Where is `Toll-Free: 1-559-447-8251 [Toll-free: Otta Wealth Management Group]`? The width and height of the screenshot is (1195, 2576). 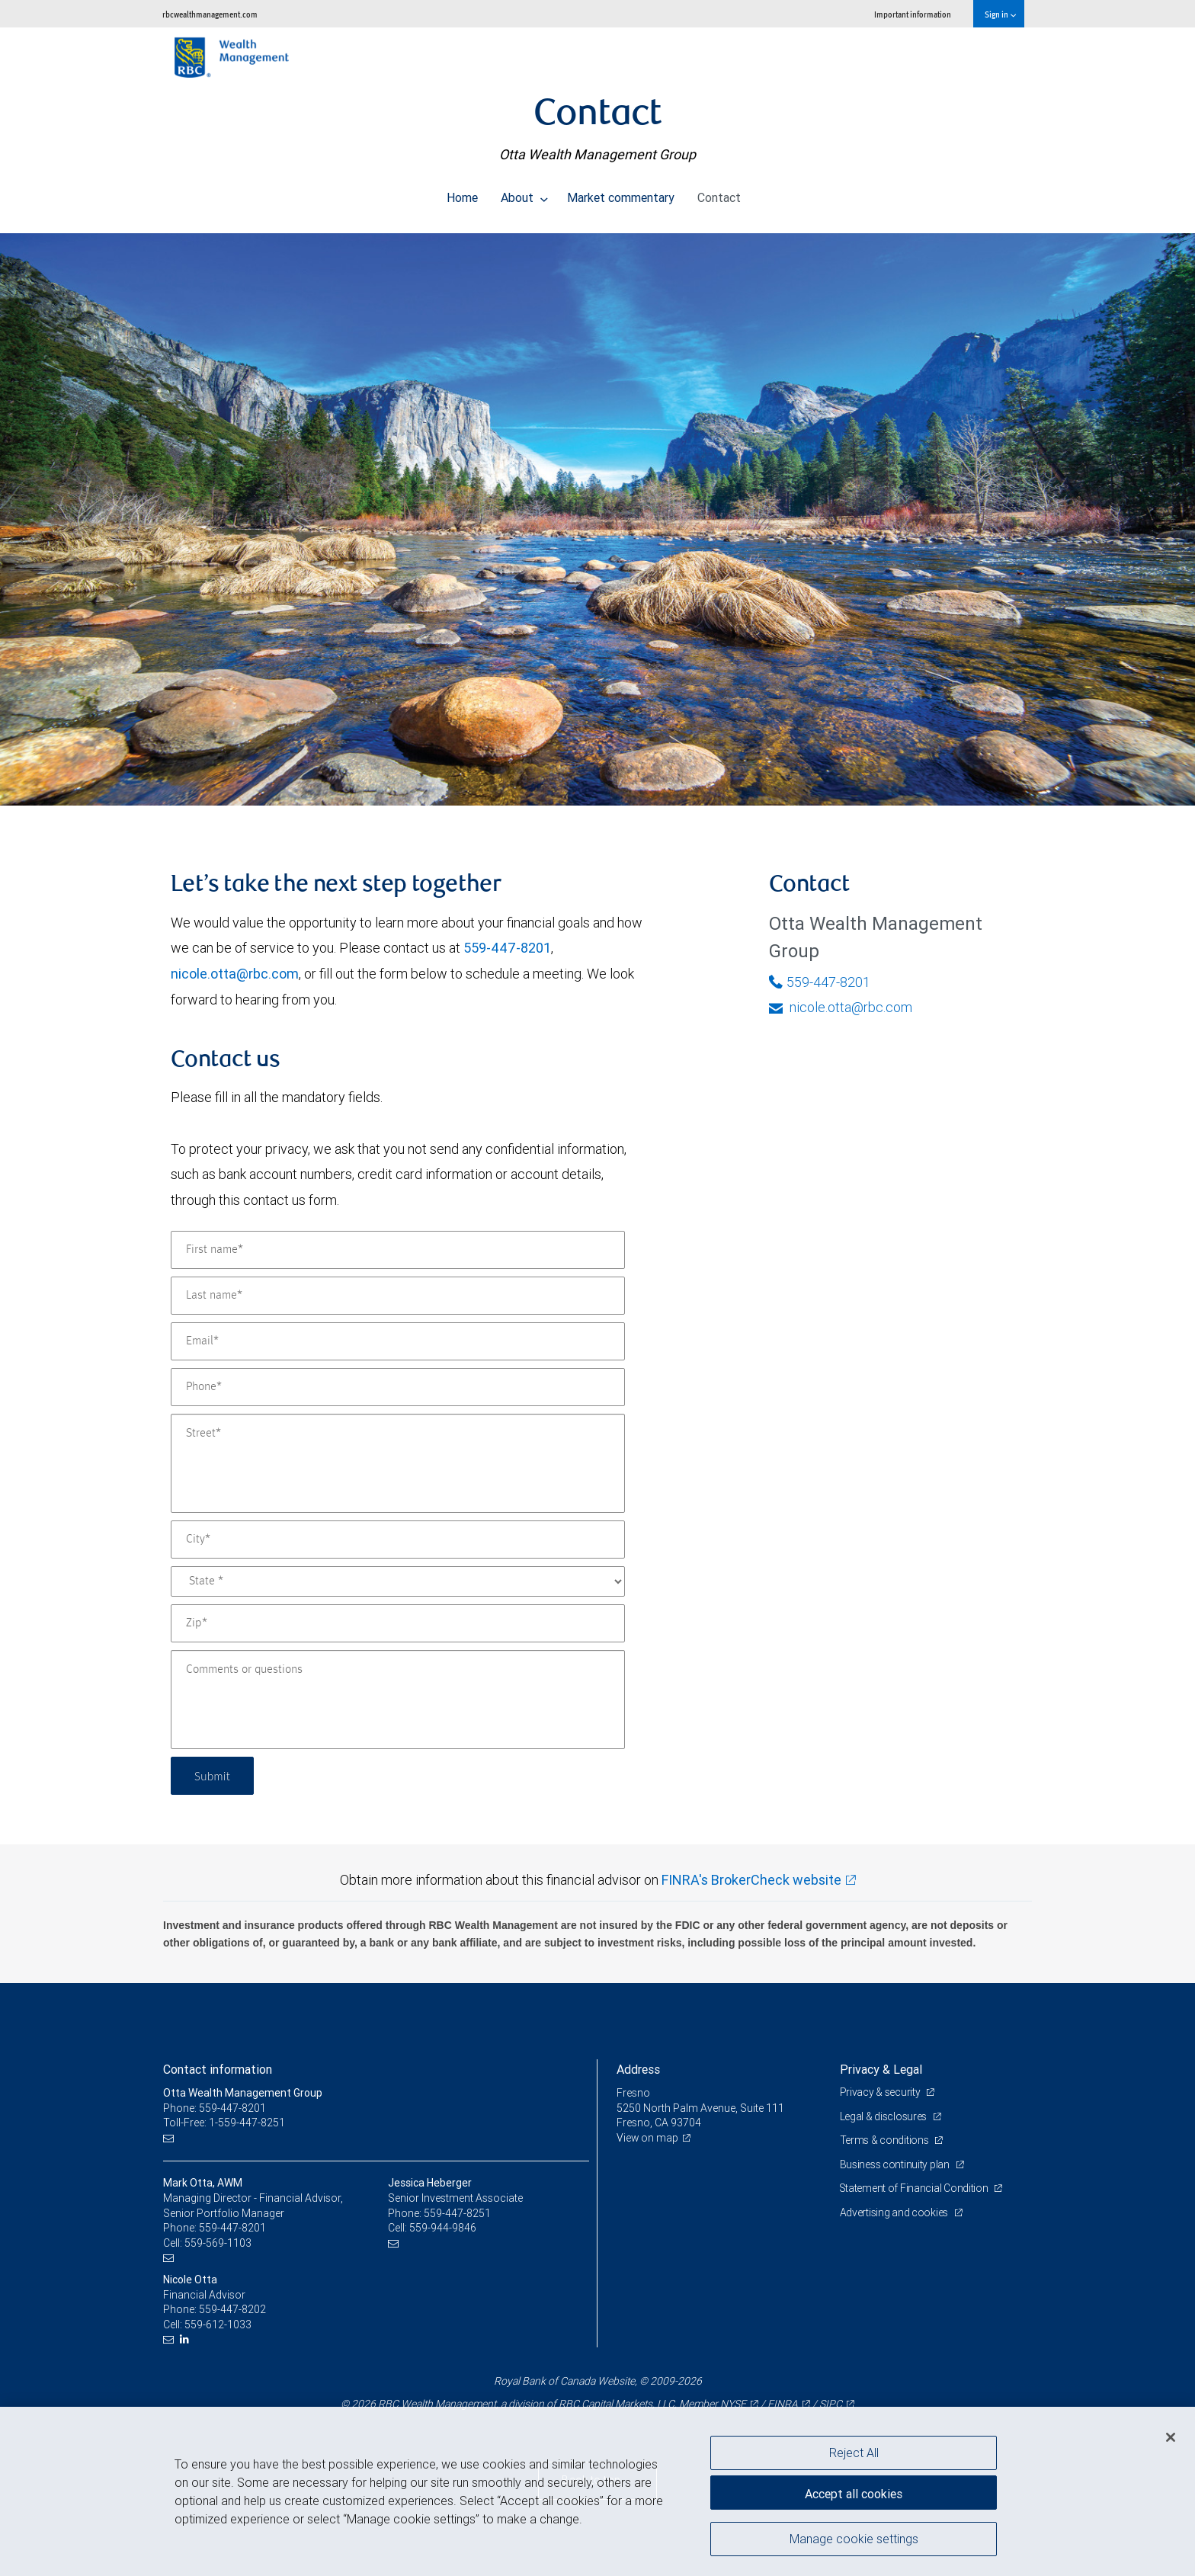 Toll-Free: 1-559-447-8251 [Toll-free: Otta Wealth Management Group] is located at coordinates (224, 2122).